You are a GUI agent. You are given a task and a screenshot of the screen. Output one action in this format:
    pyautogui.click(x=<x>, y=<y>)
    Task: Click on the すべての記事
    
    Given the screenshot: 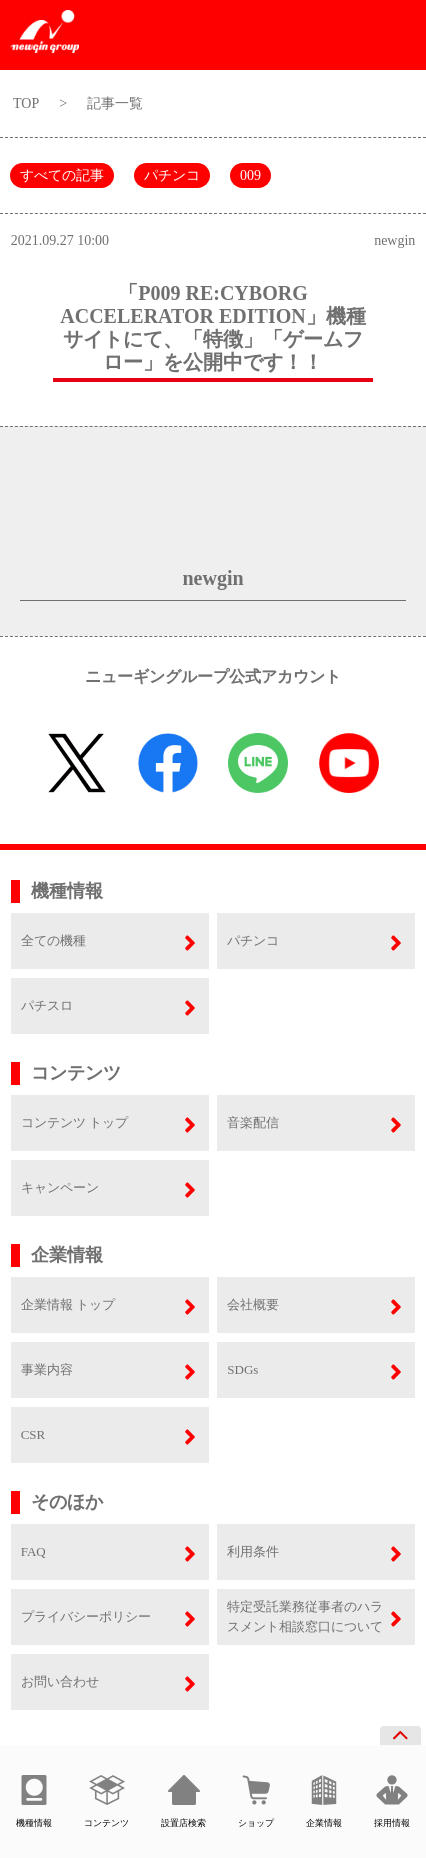 What is the action you would take?
    pyautogui.click(x=62, y=175)
    